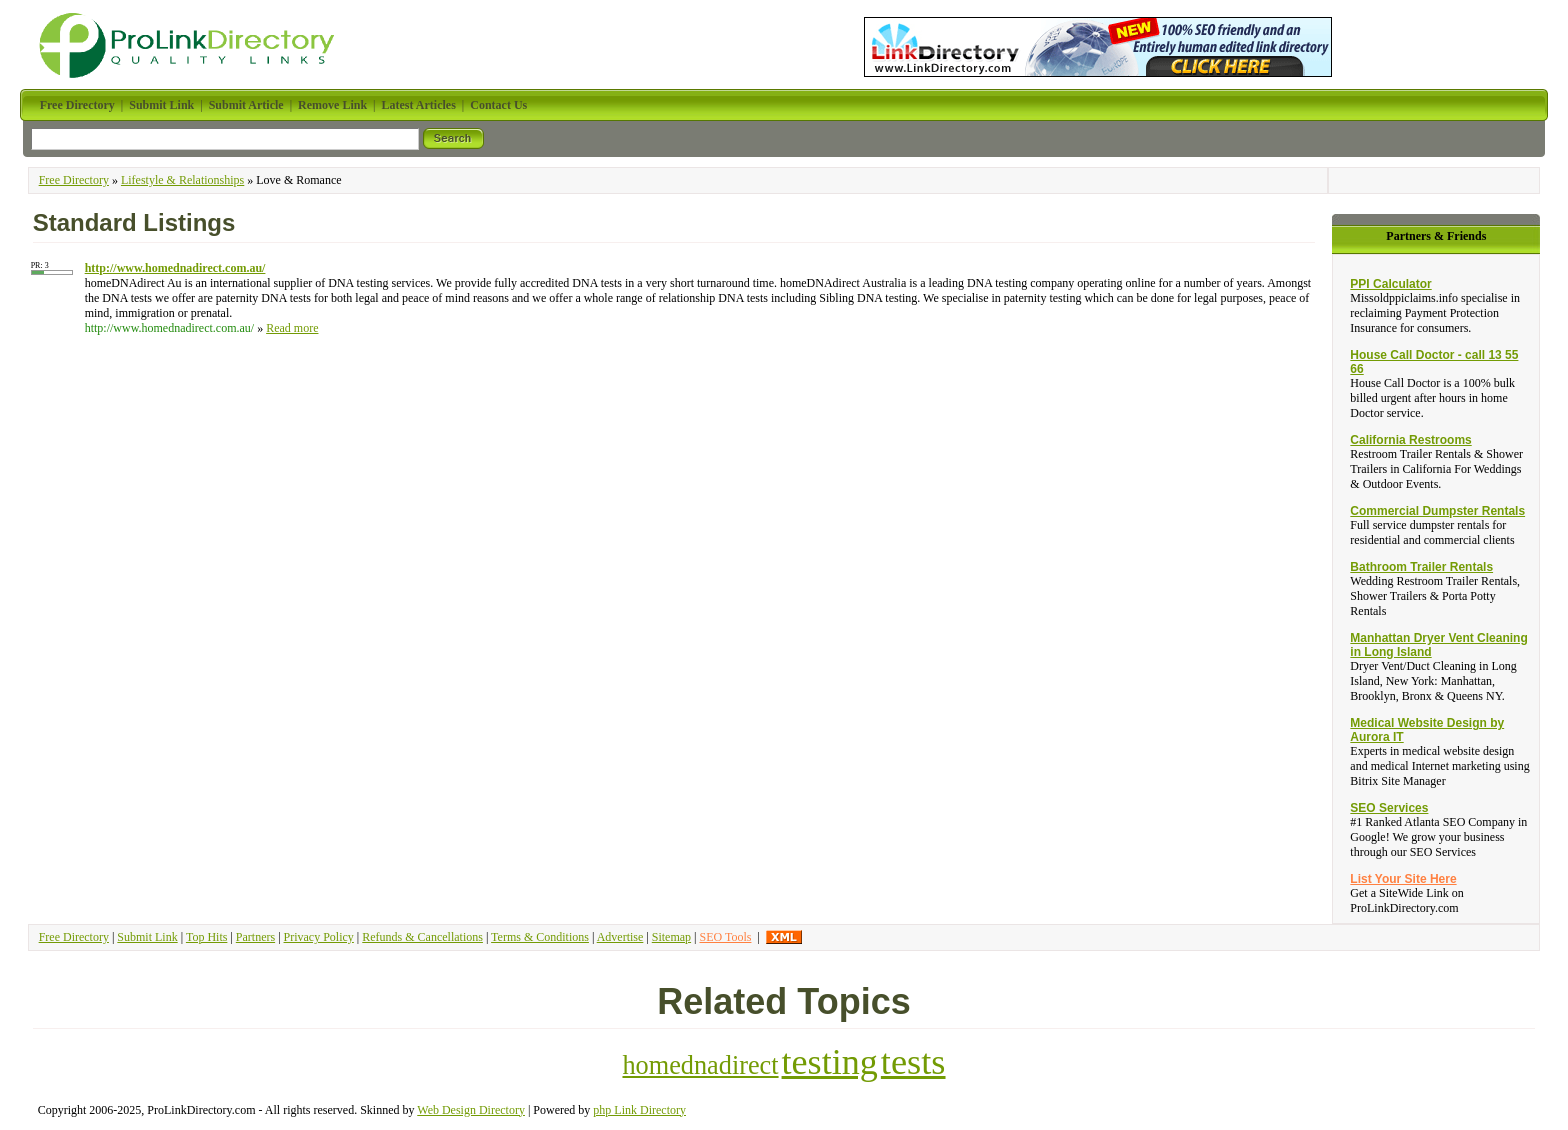 This screenshot has height=1130, width=1568. I want to click on SEO Tools, so click(725, 937).